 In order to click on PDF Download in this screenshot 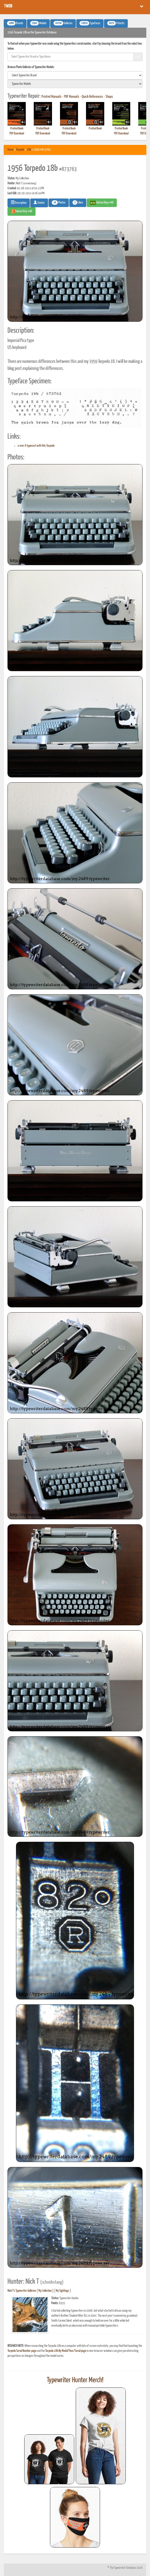, I will do `click(17, 133)`.